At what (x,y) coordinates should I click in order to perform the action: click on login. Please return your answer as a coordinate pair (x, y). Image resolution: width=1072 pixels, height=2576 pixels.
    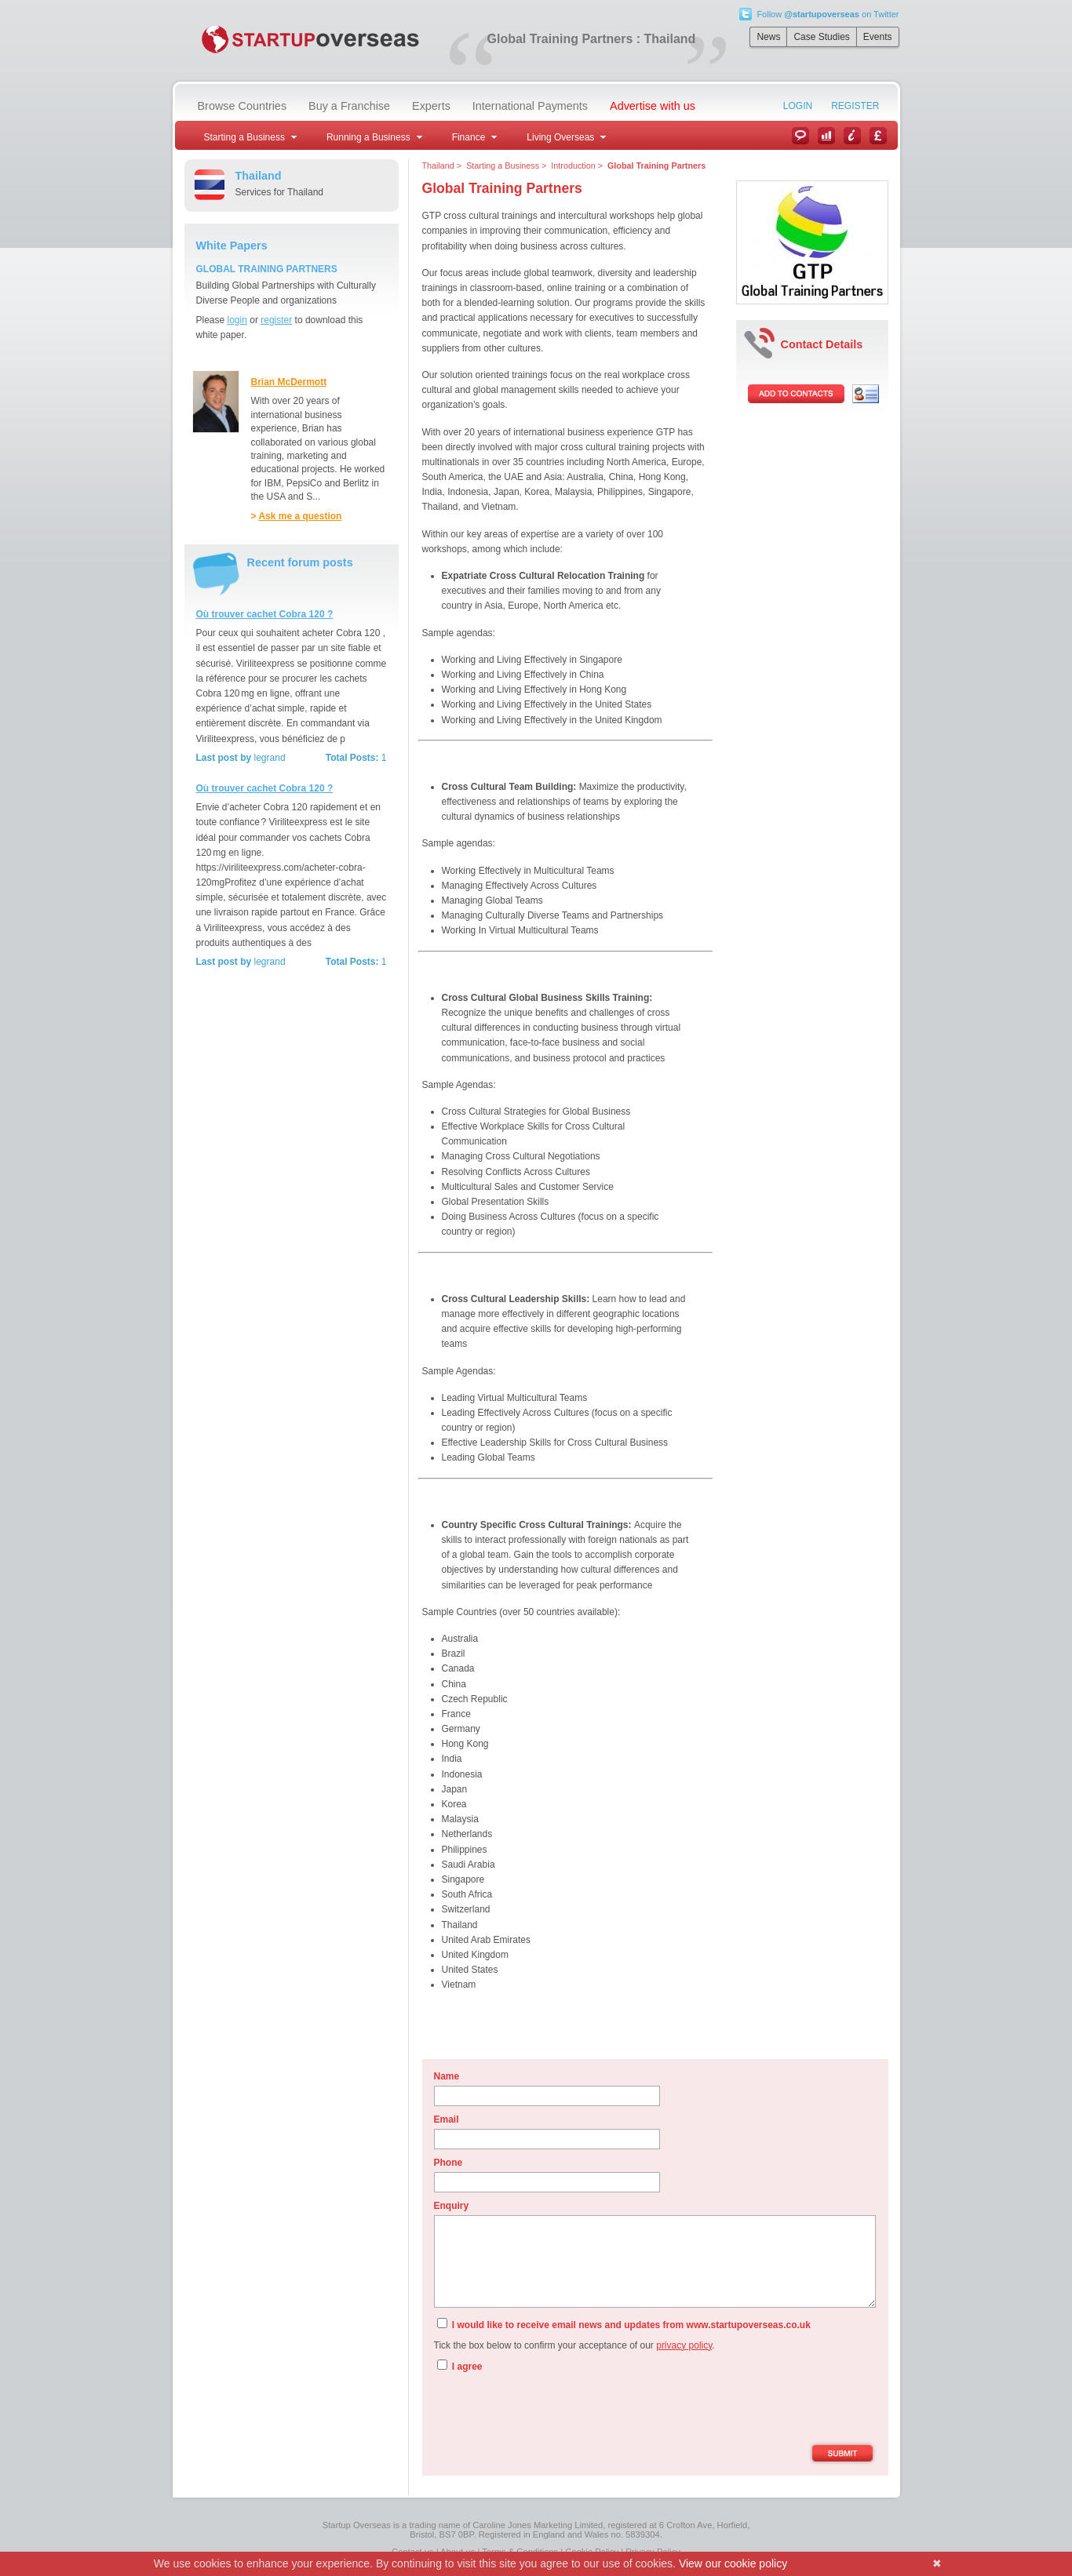
    Looking at the image, I should click on (237, 320).